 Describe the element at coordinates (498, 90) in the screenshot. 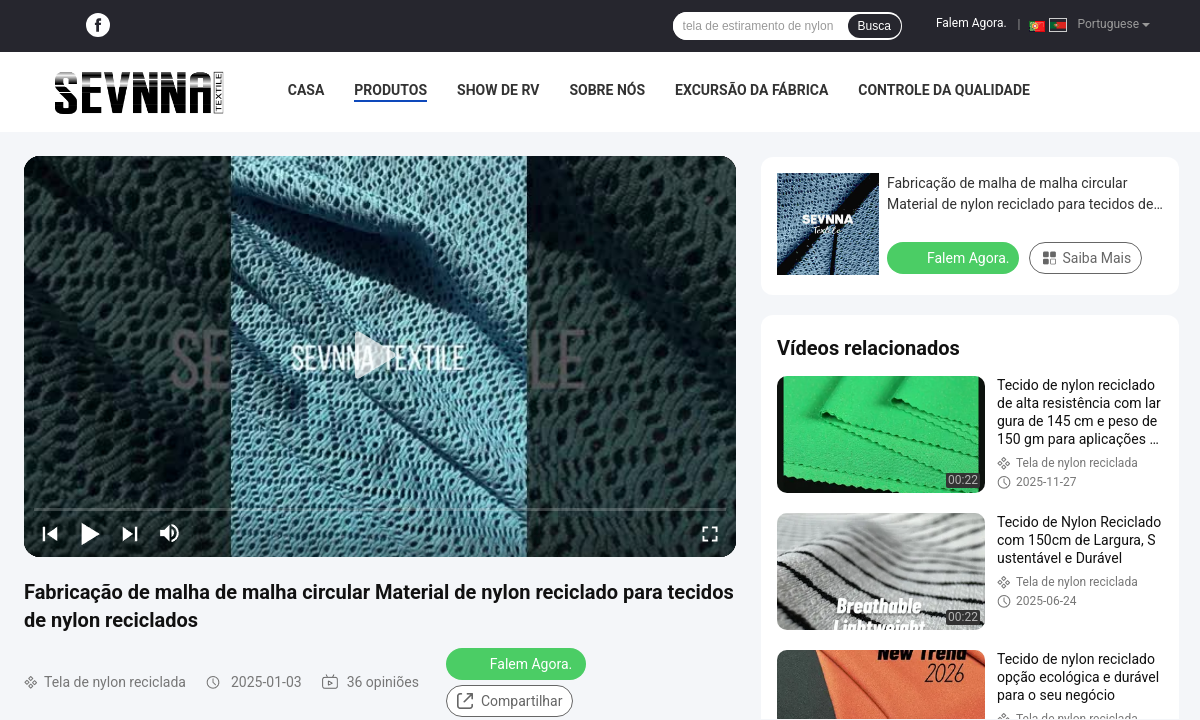

I see `Show de RV` at that location.